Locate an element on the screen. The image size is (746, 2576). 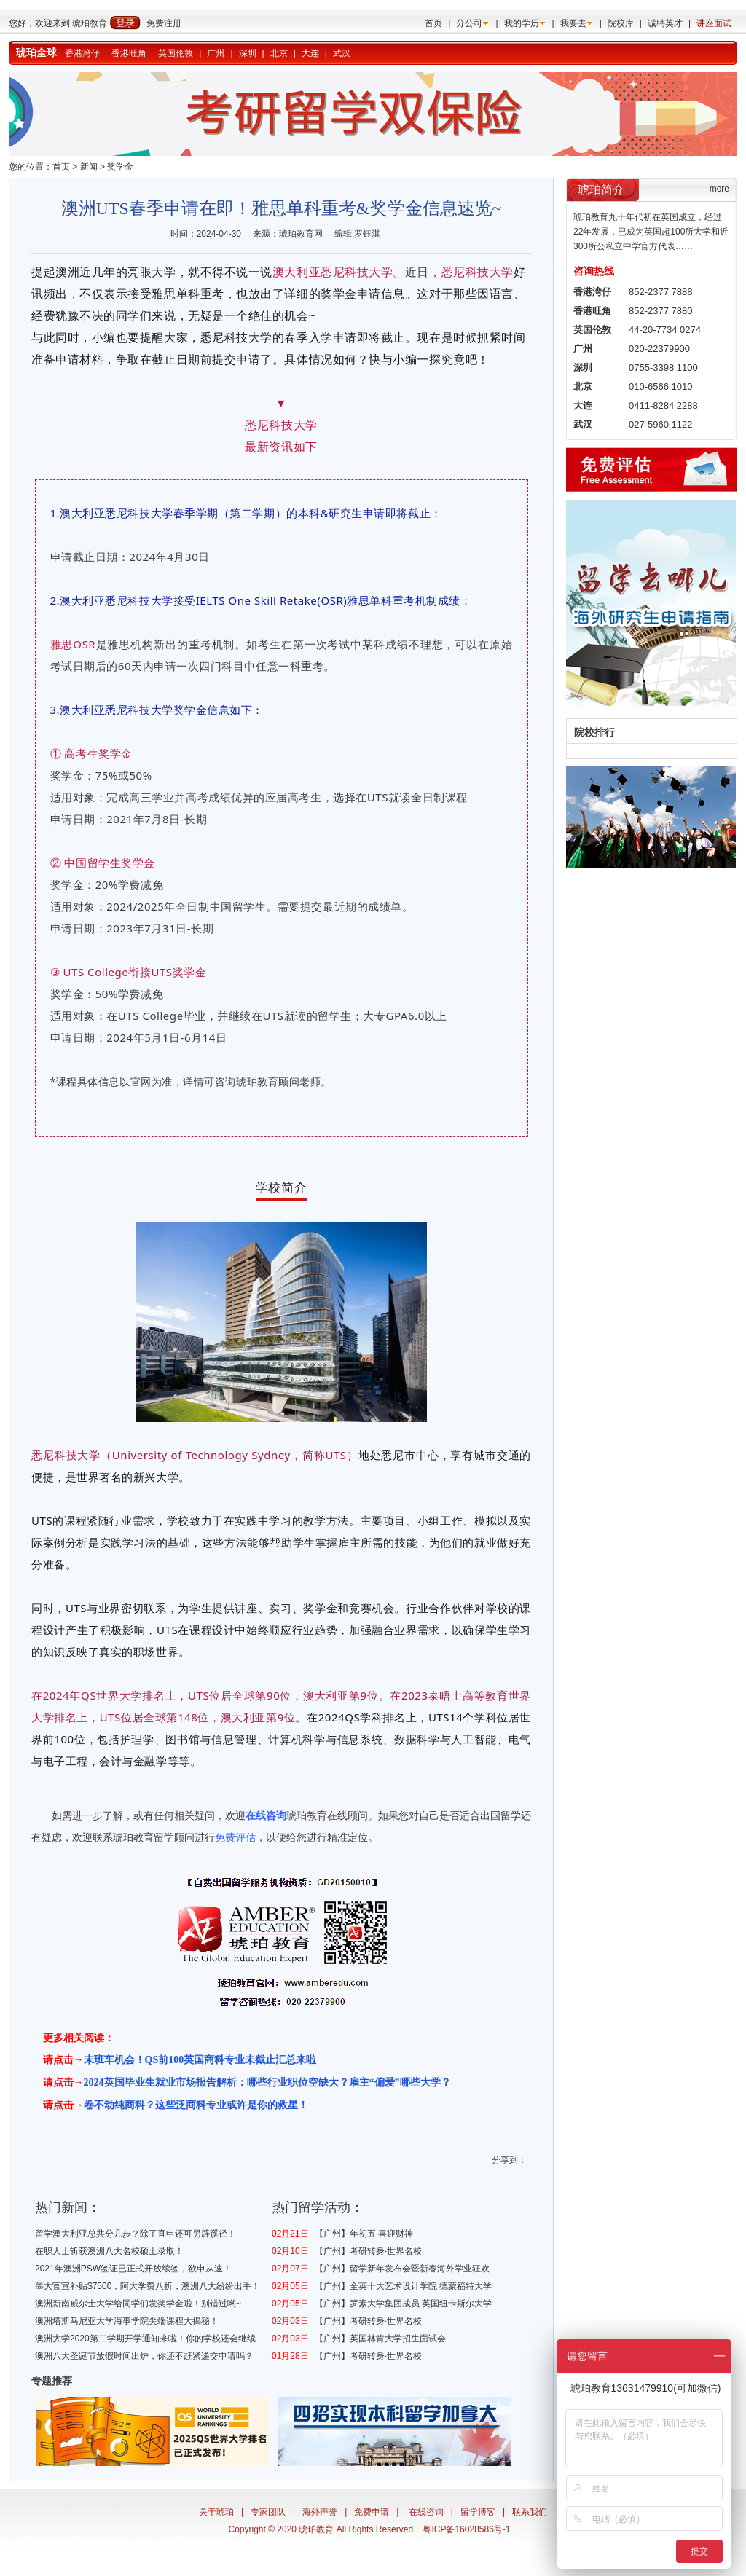
海外声誉 is located at coordinates (319, 2512).